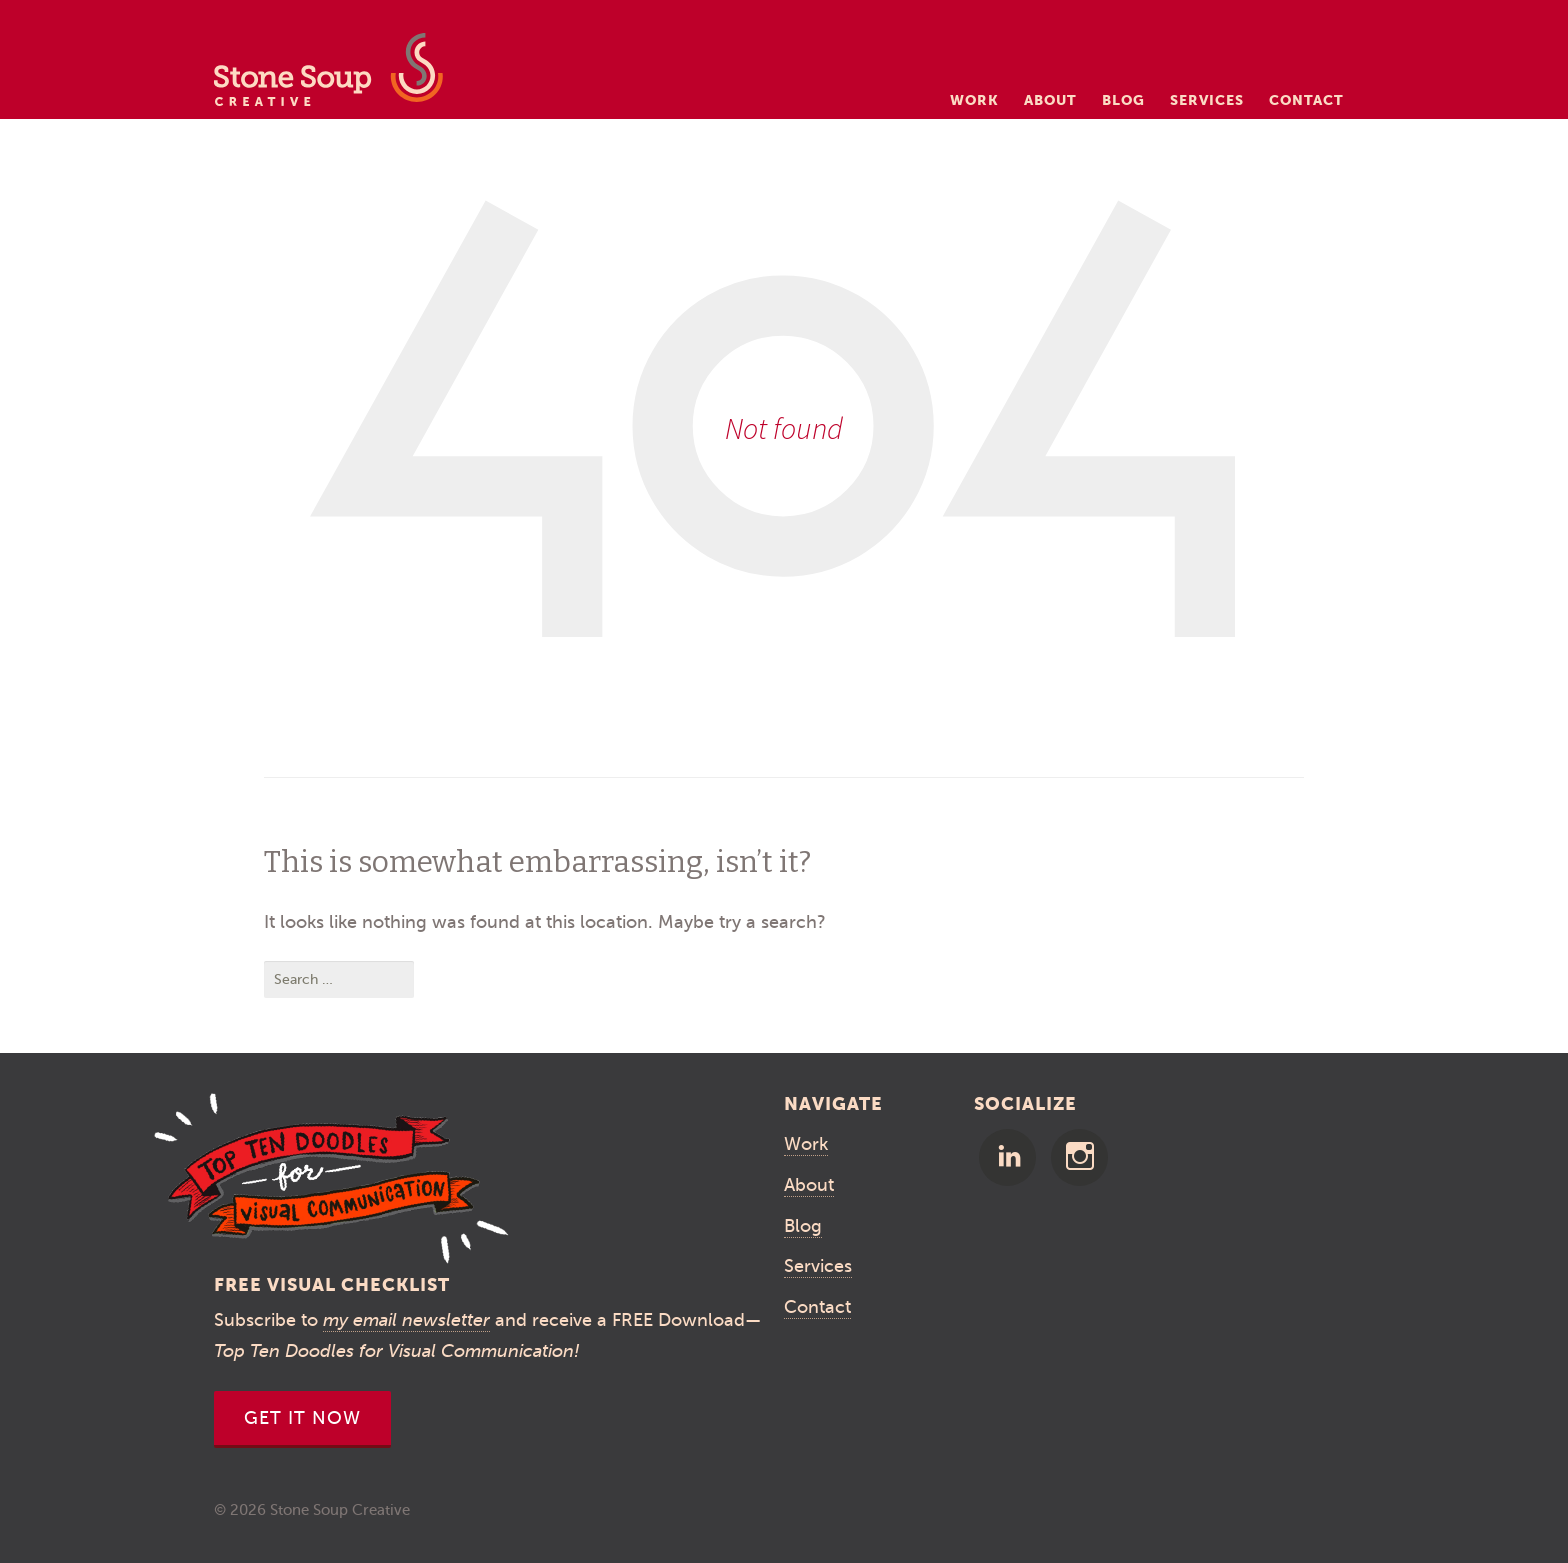 The width and height of the screenshot is (1568, 1563). I want to click on my email newsletter, so click(406, 1320).